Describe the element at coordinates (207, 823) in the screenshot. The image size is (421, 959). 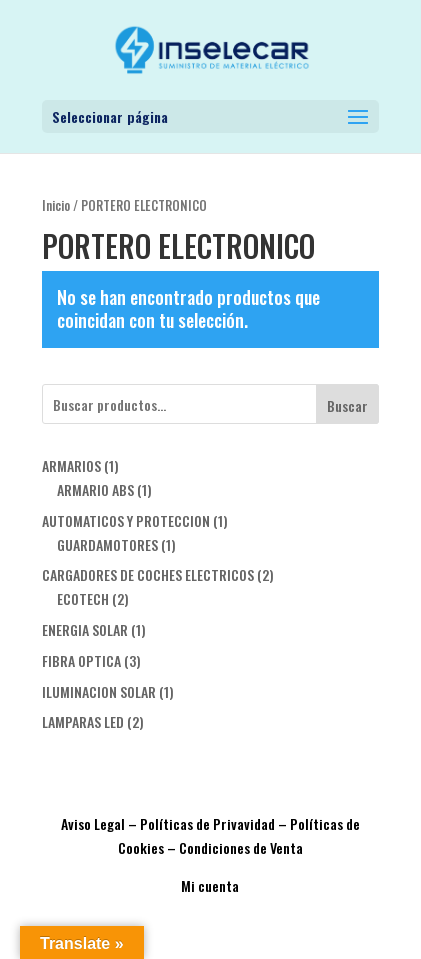
I see `Políticas de Privavidad` at that location.